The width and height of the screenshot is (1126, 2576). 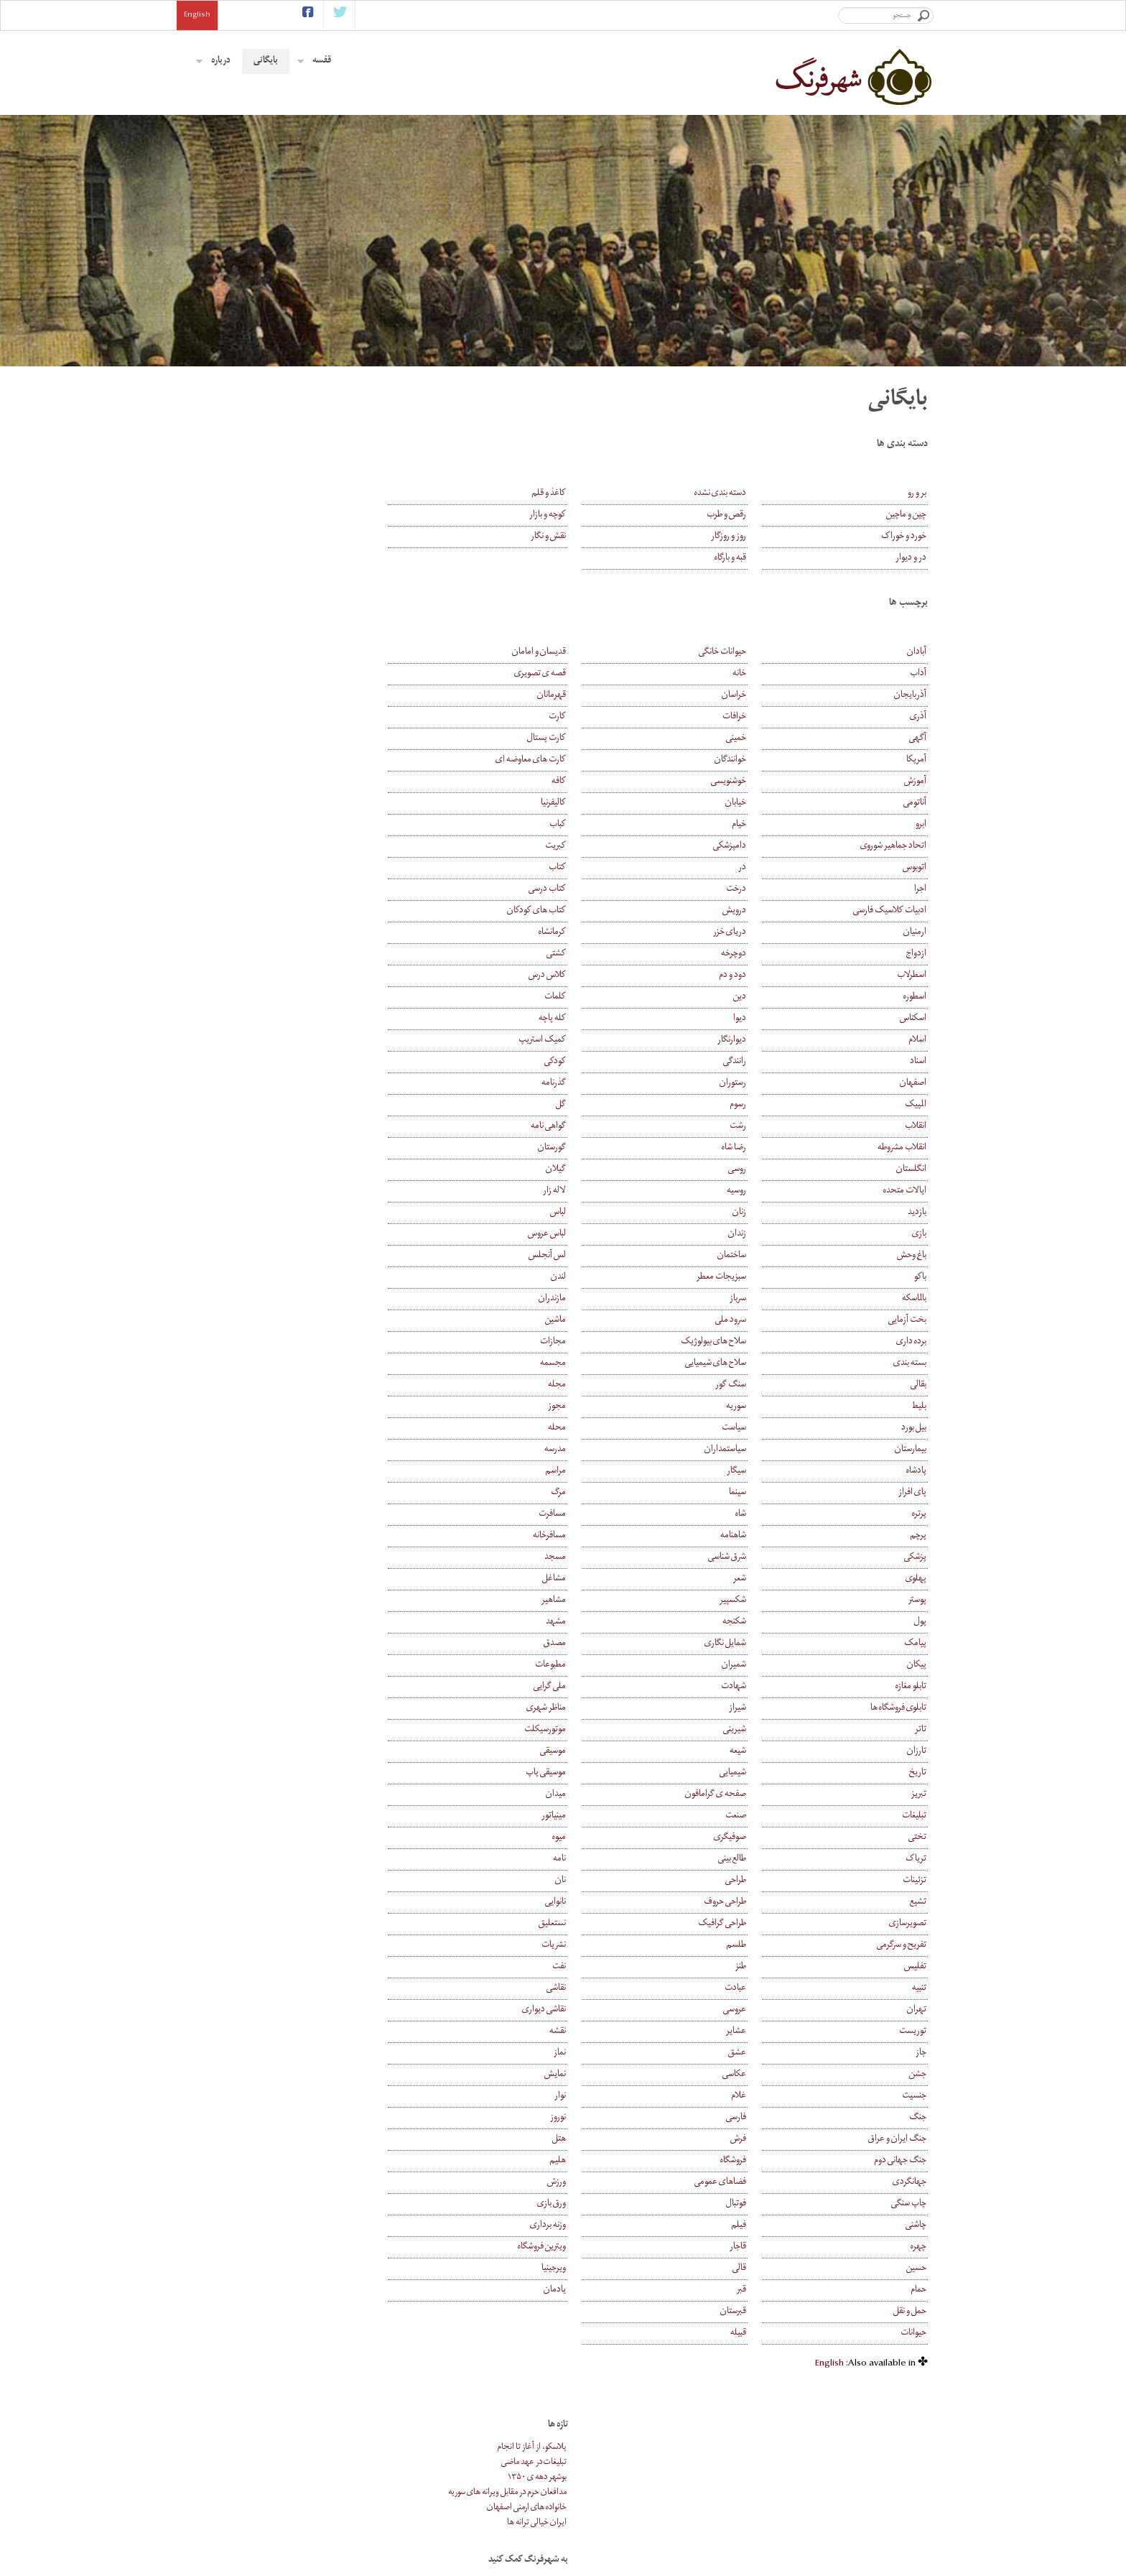 What do you see at coordinates (759, 1126) in the screenshot?
I see `رشت` at bounding box center [759, 1126].